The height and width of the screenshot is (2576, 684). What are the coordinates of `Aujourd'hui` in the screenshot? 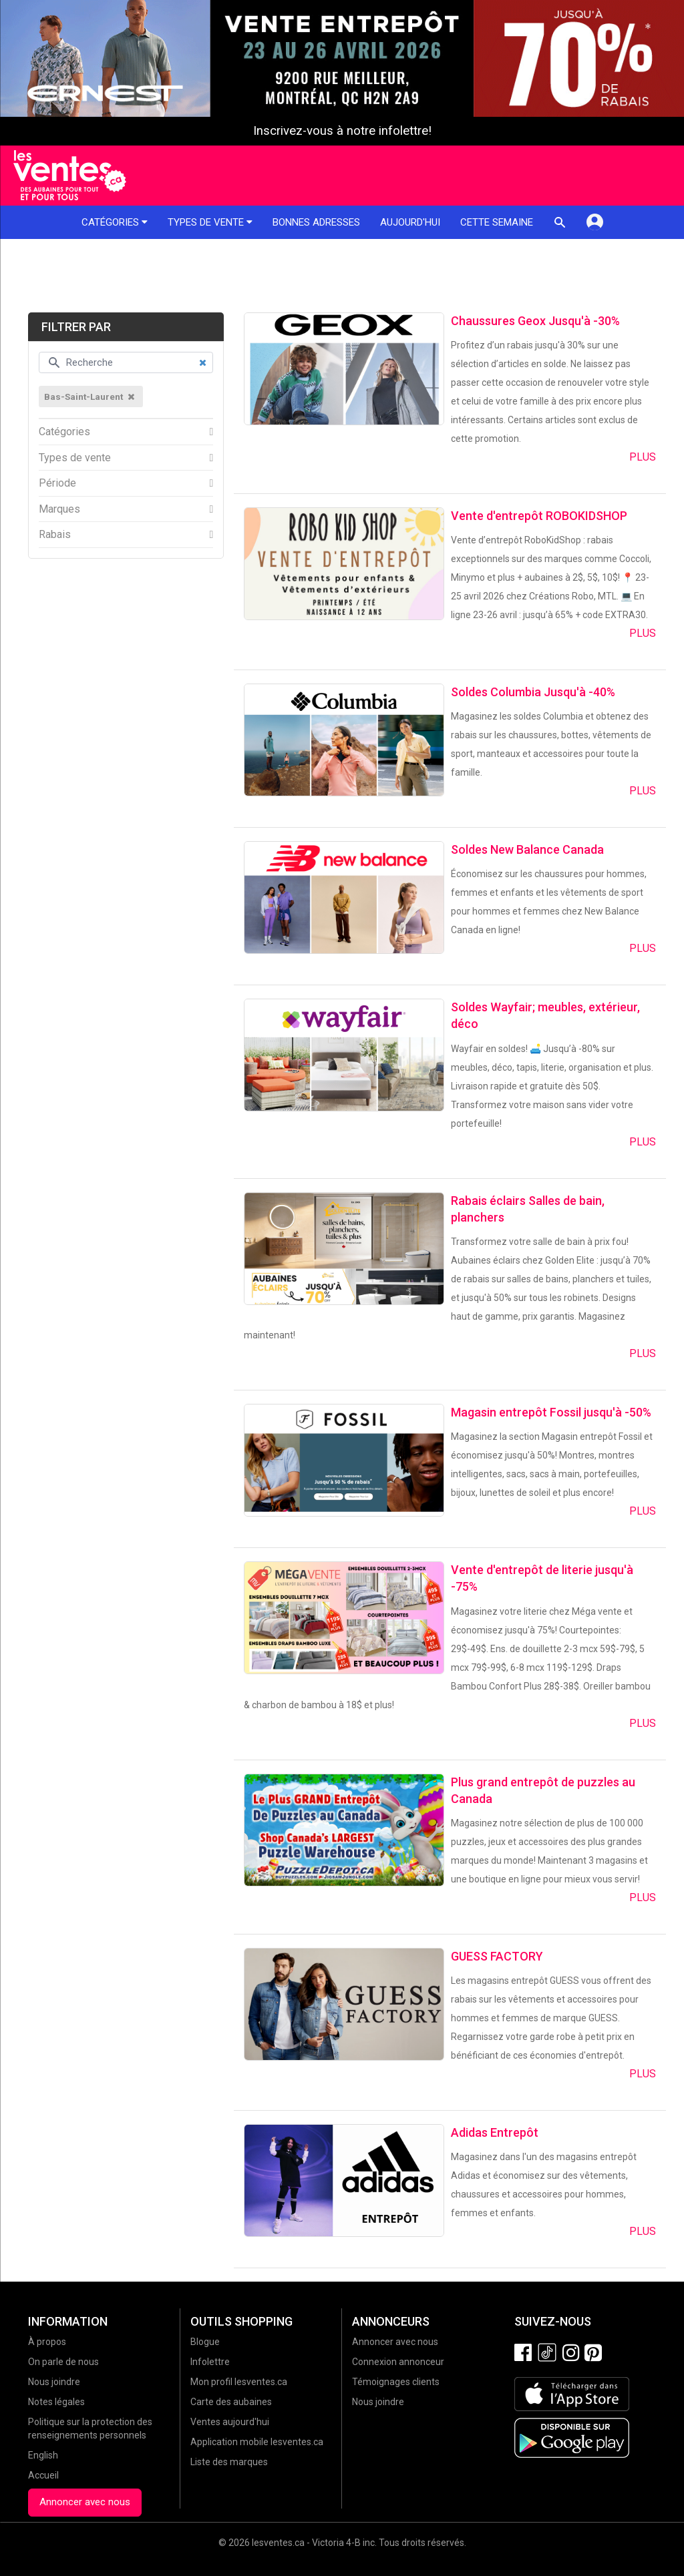 It's located at (410, 222).